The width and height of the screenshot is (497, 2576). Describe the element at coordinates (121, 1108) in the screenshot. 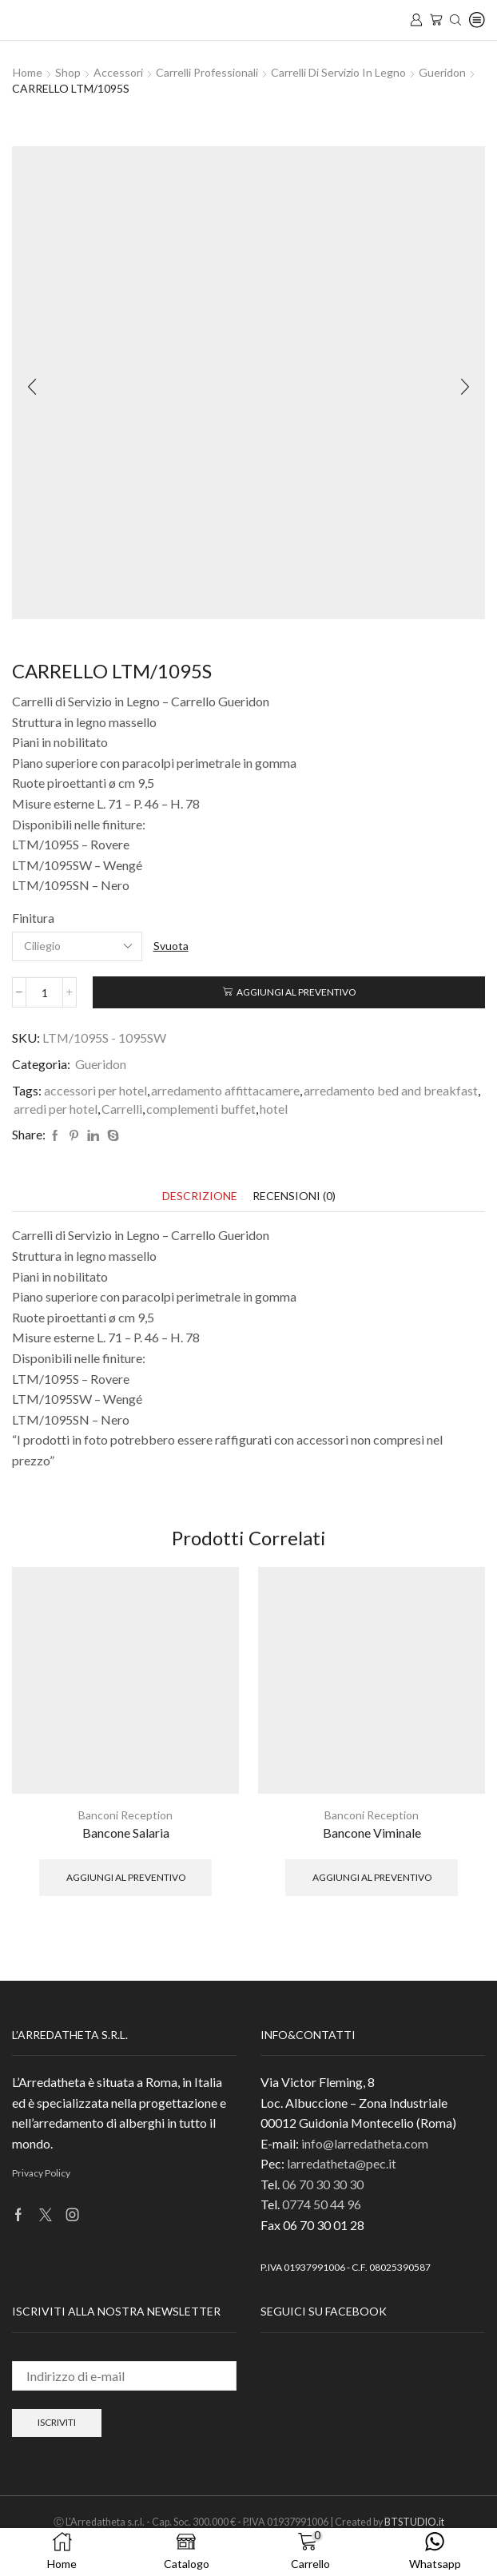

I see `Carrelli` at that location.